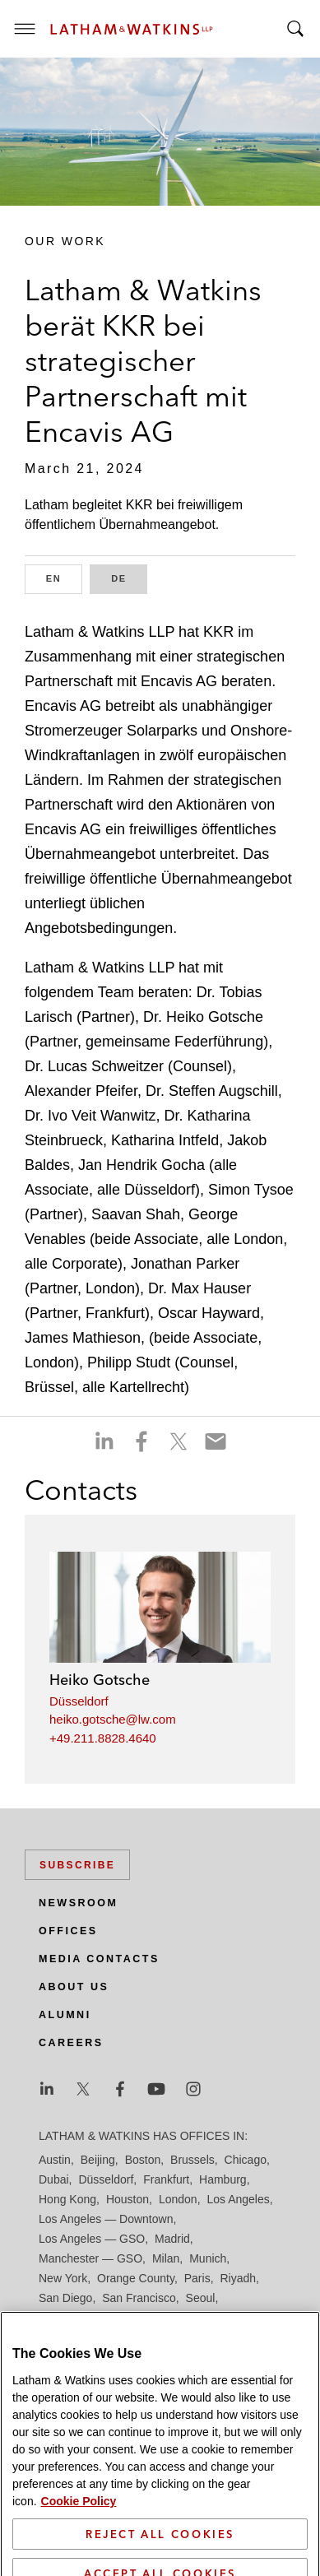 The image size is (320, 2576). Describe the element at coordinates (127, 2199) in the screenshot. I see `Houston` at that location.